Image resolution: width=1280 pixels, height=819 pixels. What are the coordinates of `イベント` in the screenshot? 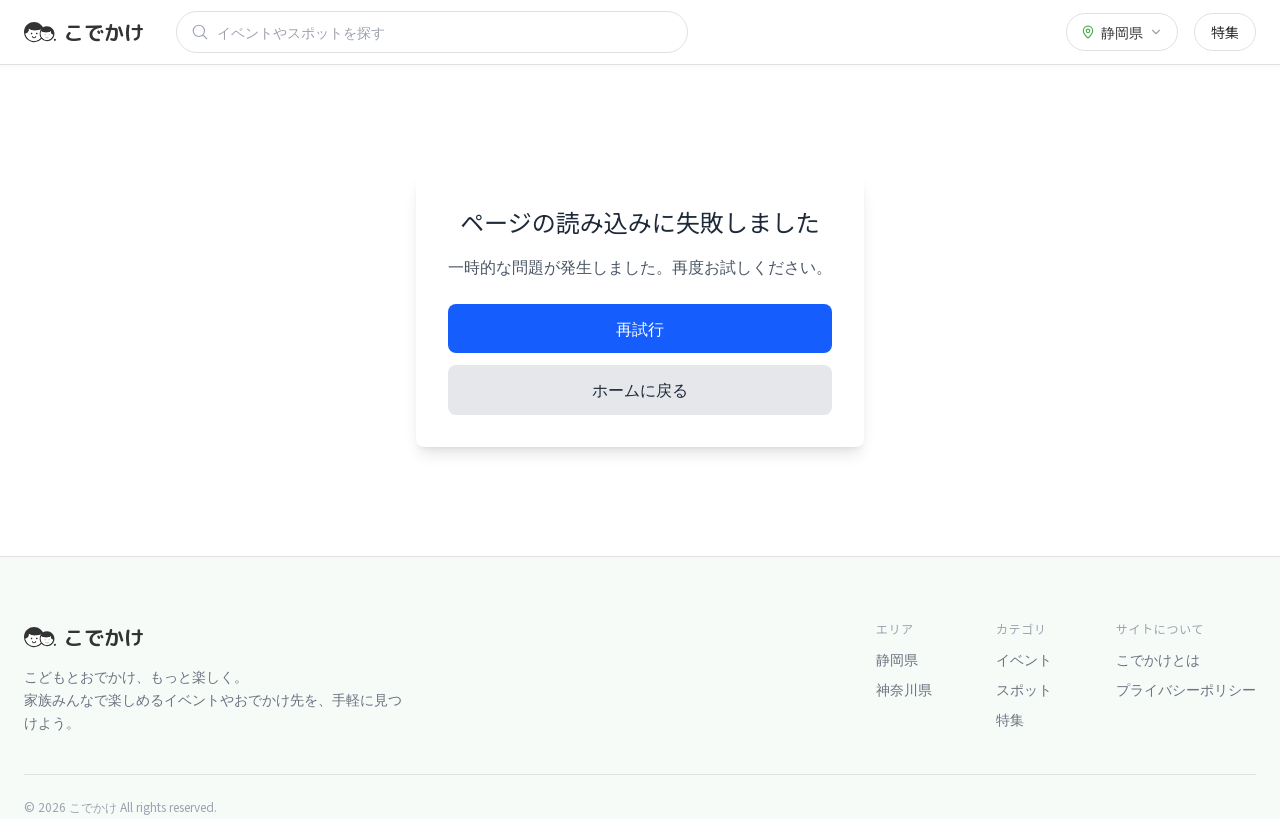 It's located at (1024, 659).